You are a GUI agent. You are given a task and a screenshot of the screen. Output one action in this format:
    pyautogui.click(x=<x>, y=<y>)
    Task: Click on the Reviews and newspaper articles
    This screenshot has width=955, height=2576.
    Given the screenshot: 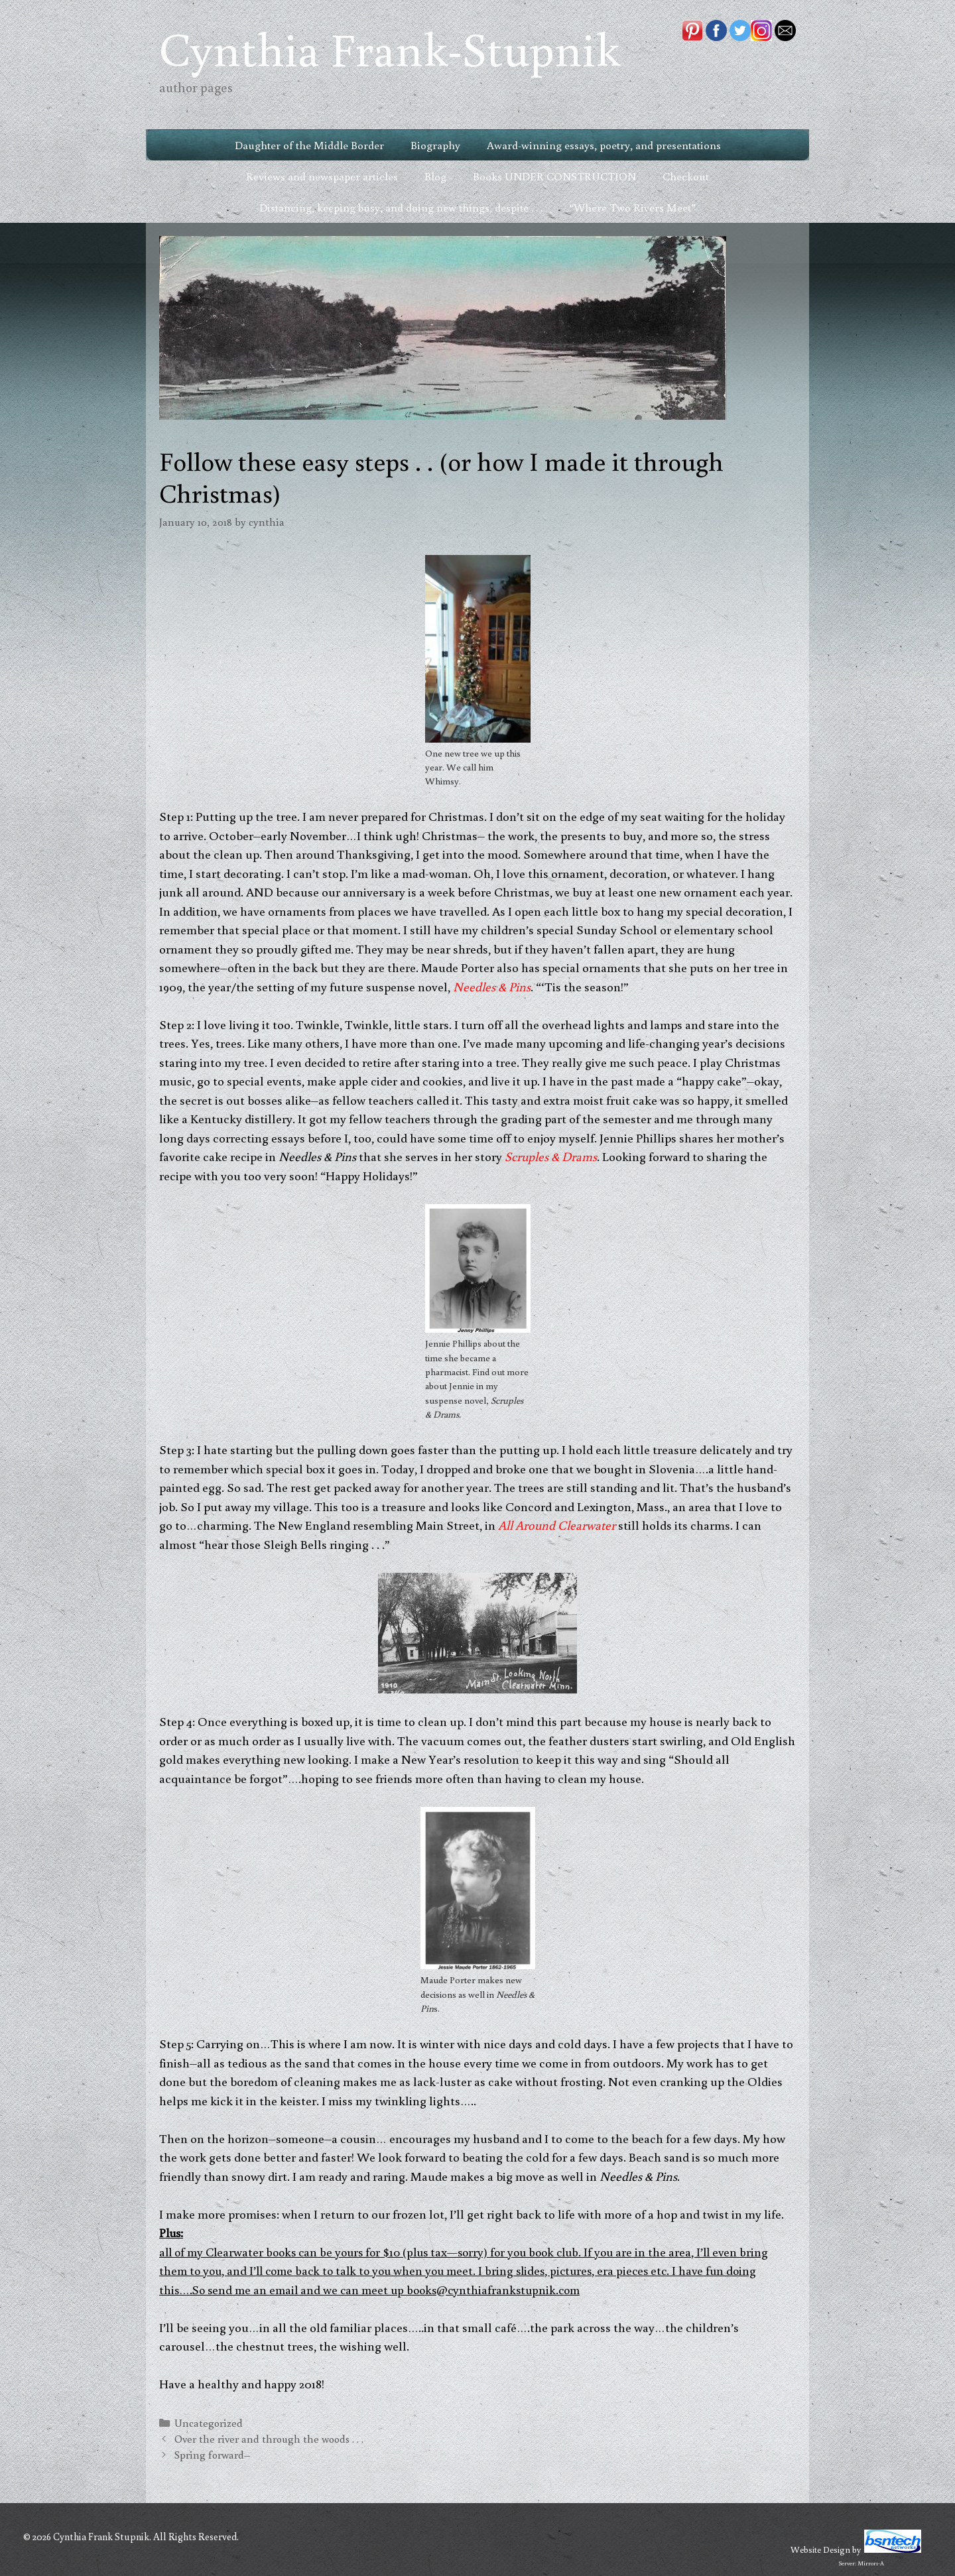 What is the action you would take?
    pyautogui.click(x=322, y=176)
    